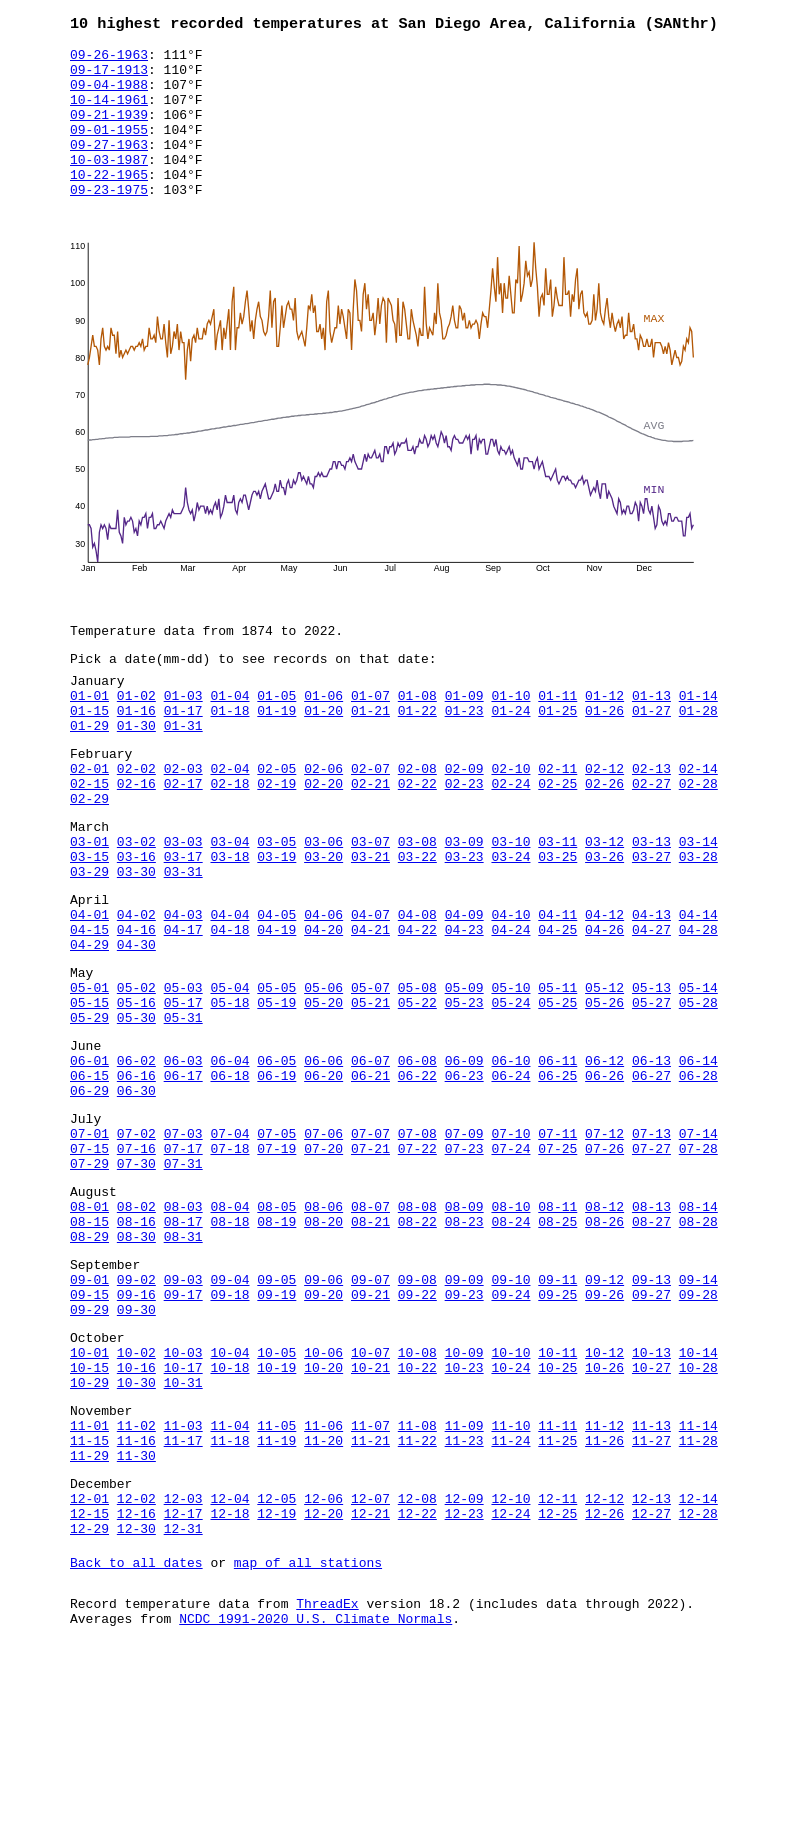  I want to click on 11-01, so click(89, 1589).